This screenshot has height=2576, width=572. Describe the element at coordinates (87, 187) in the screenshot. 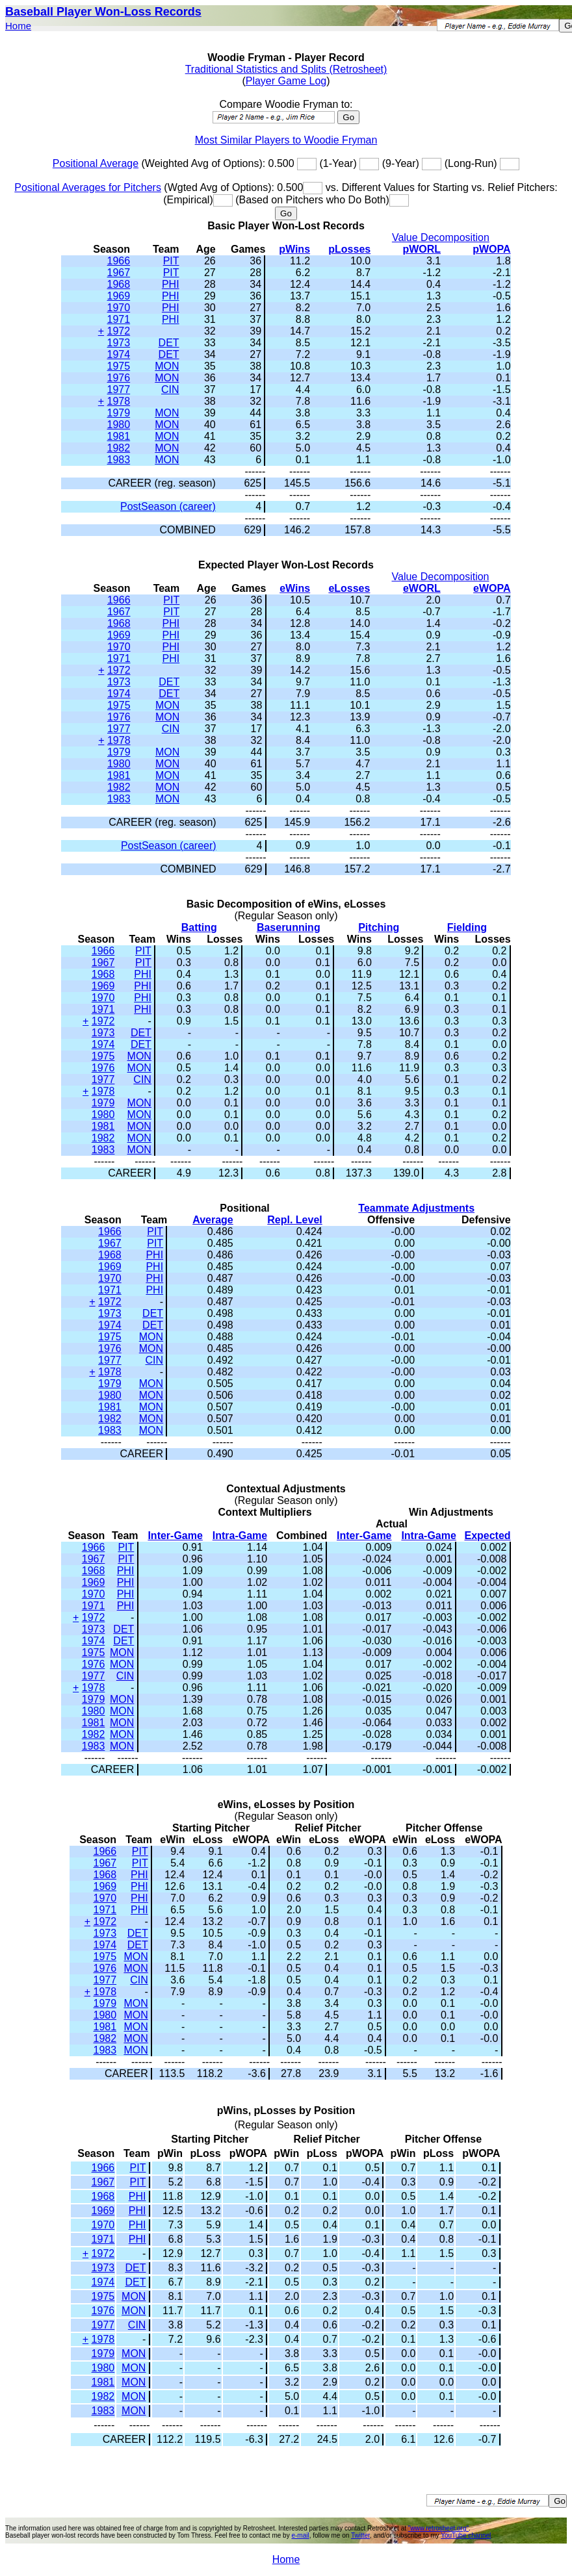

I see `Positional Averages for Pitchers` at that location.